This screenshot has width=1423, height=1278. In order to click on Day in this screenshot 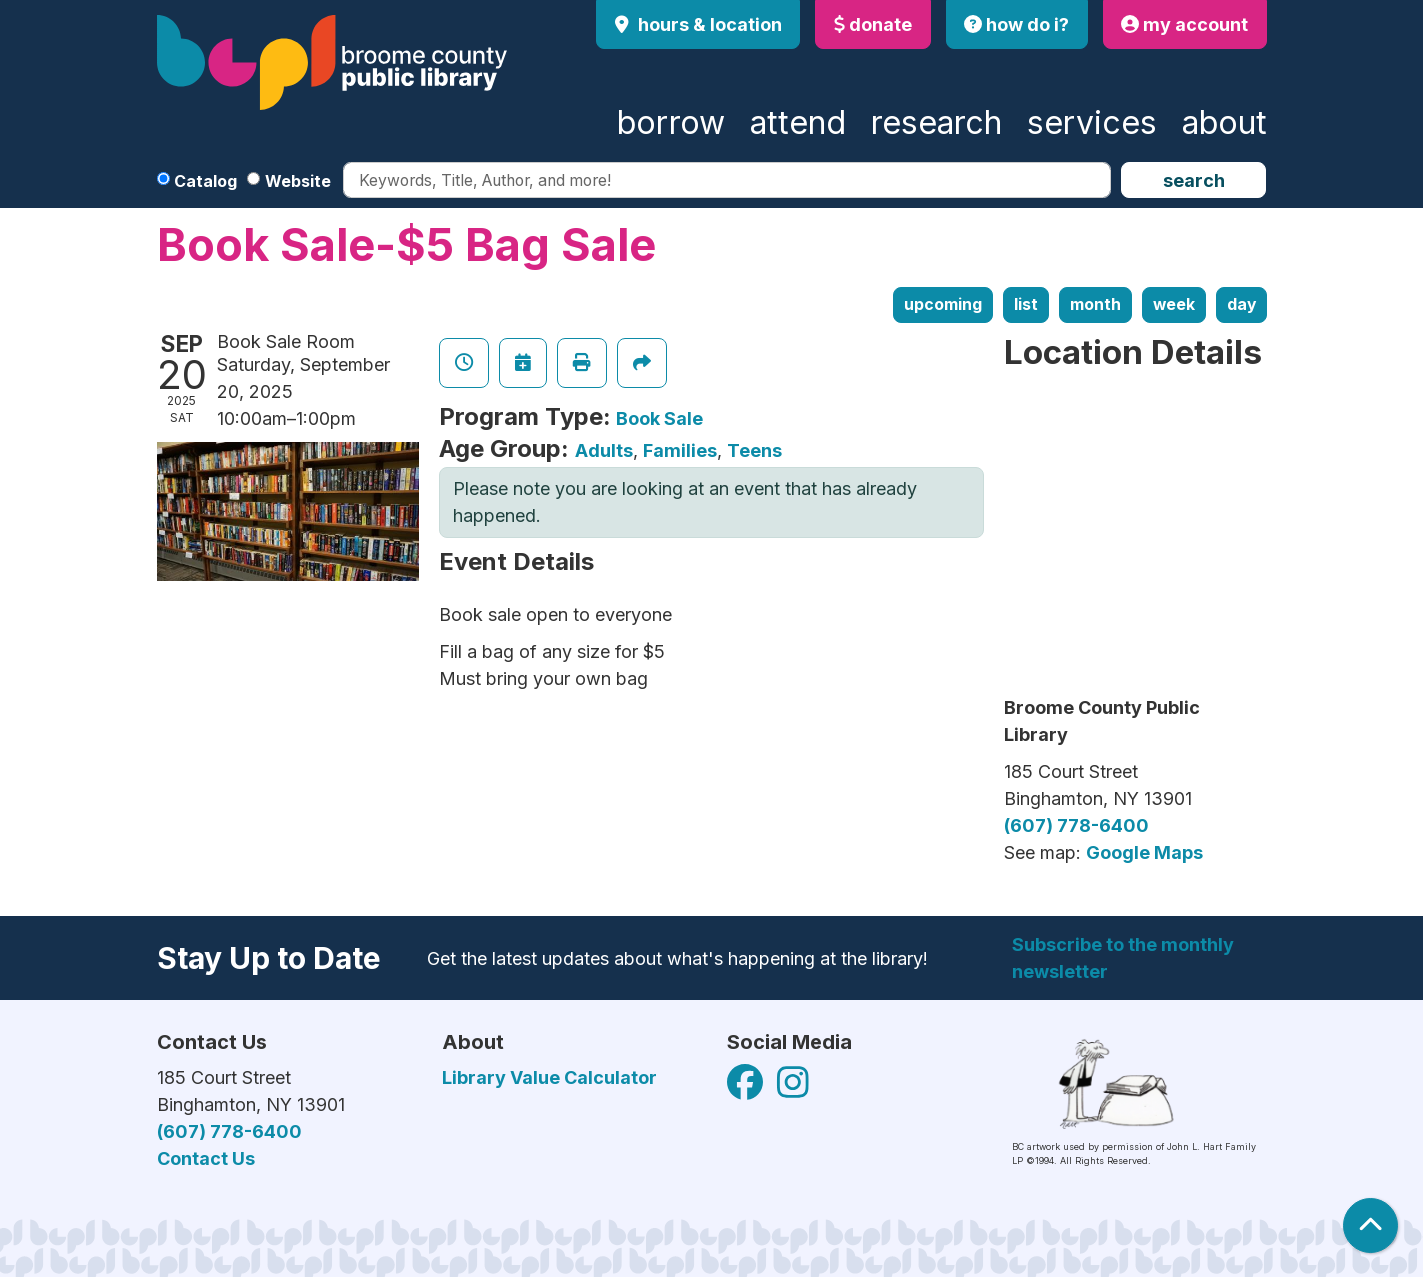, I will do `click(1241, 304)`.